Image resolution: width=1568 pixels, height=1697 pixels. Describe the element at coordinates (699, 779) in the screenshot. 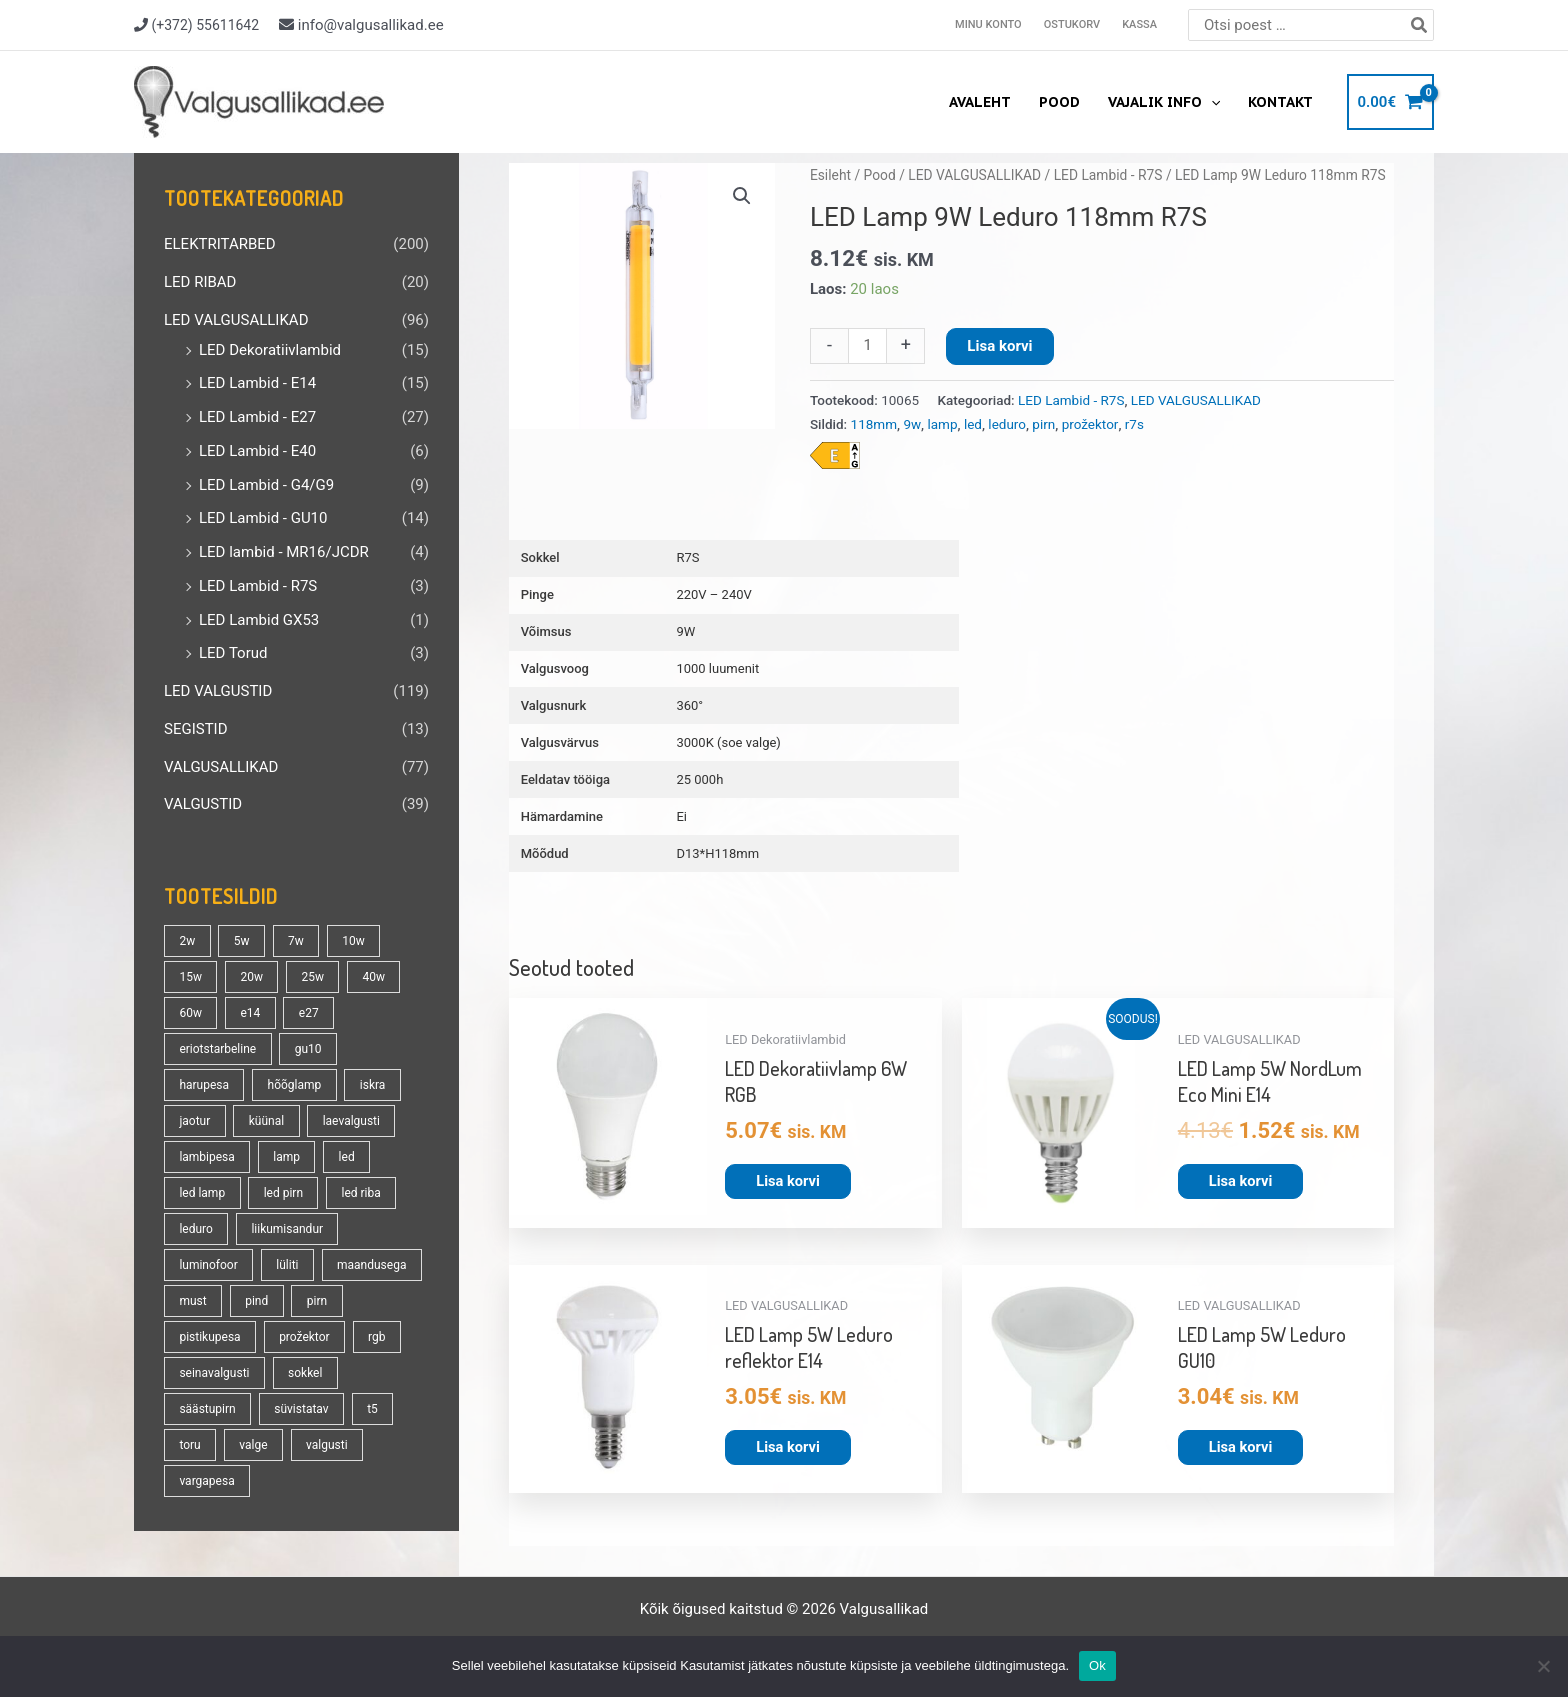

I see `25 000h` at that location.